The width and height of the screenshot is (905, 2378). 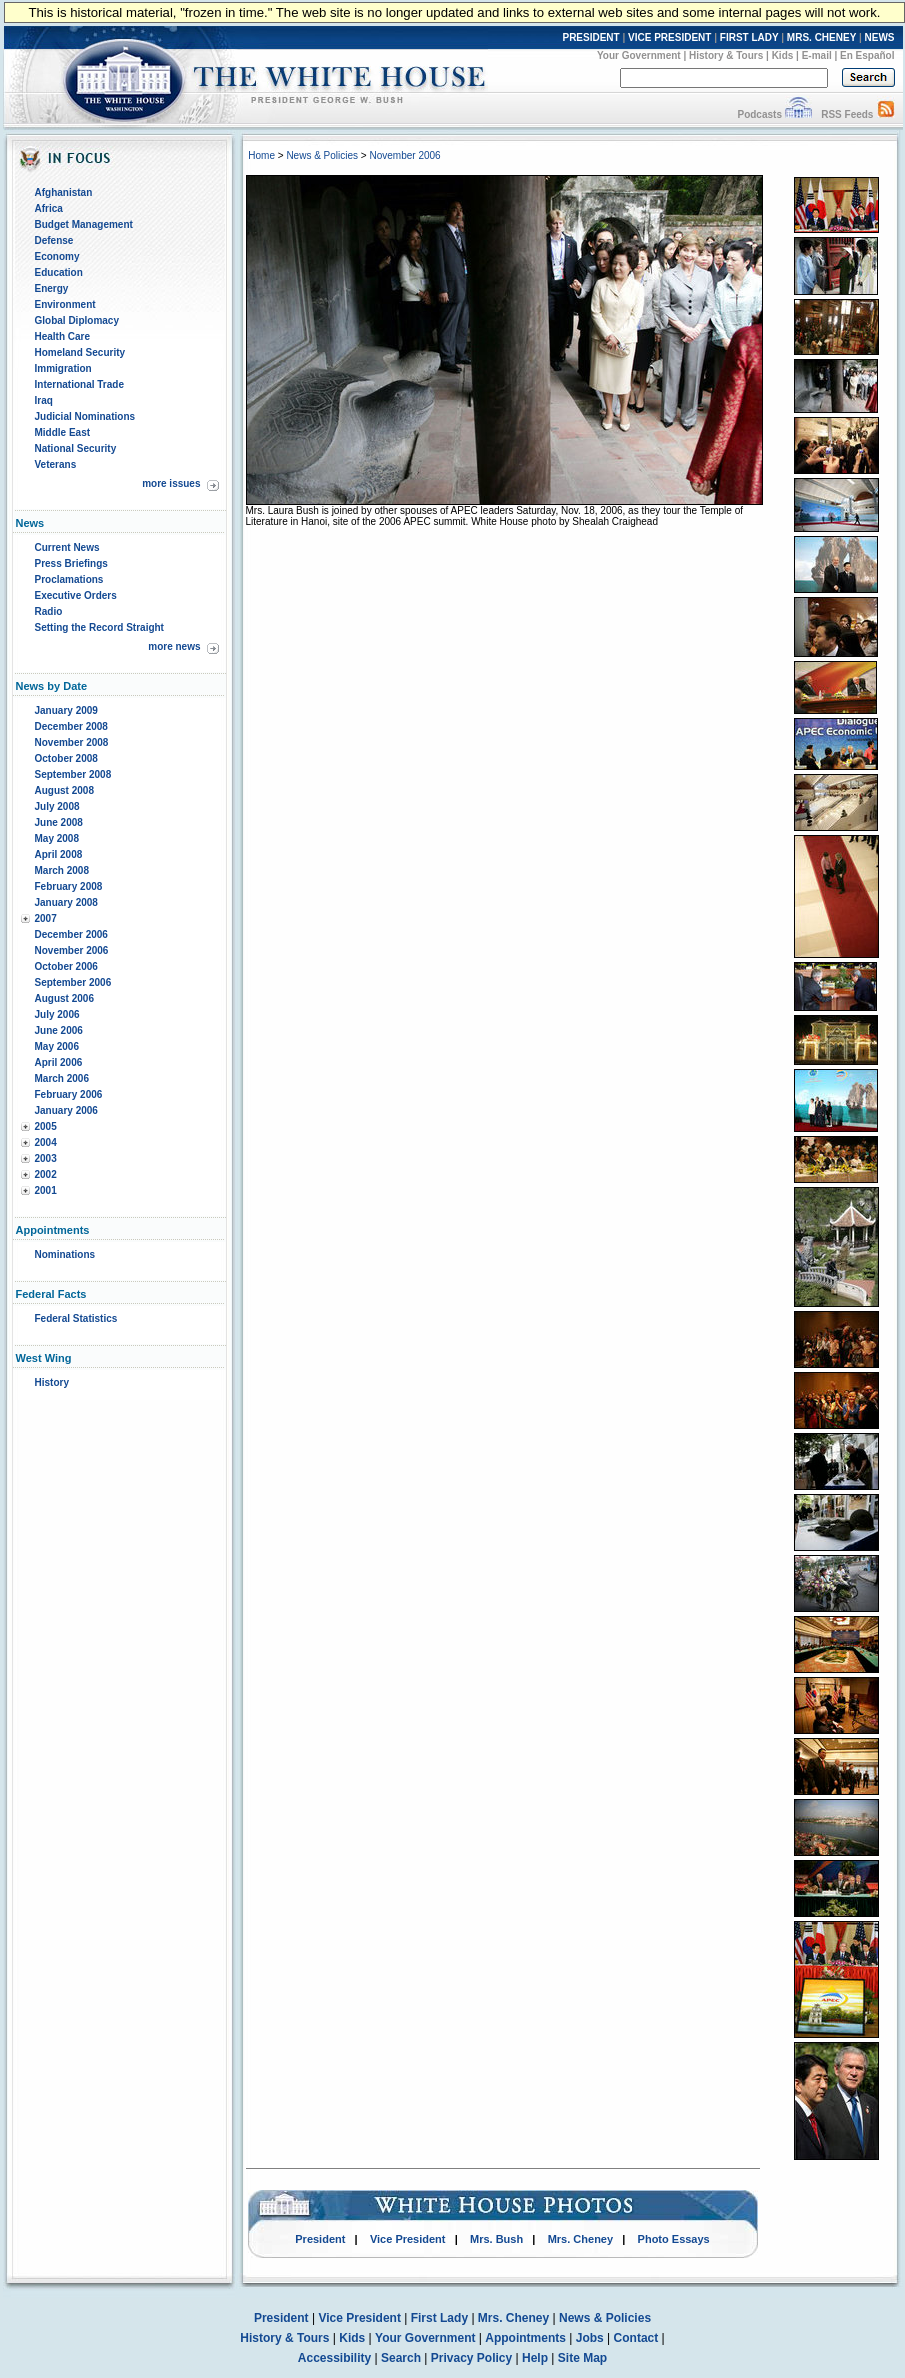 What do you see at coordinates (408, 2239) in the screenshot?
I see `Vice President` at bounding box center [408, 2239].